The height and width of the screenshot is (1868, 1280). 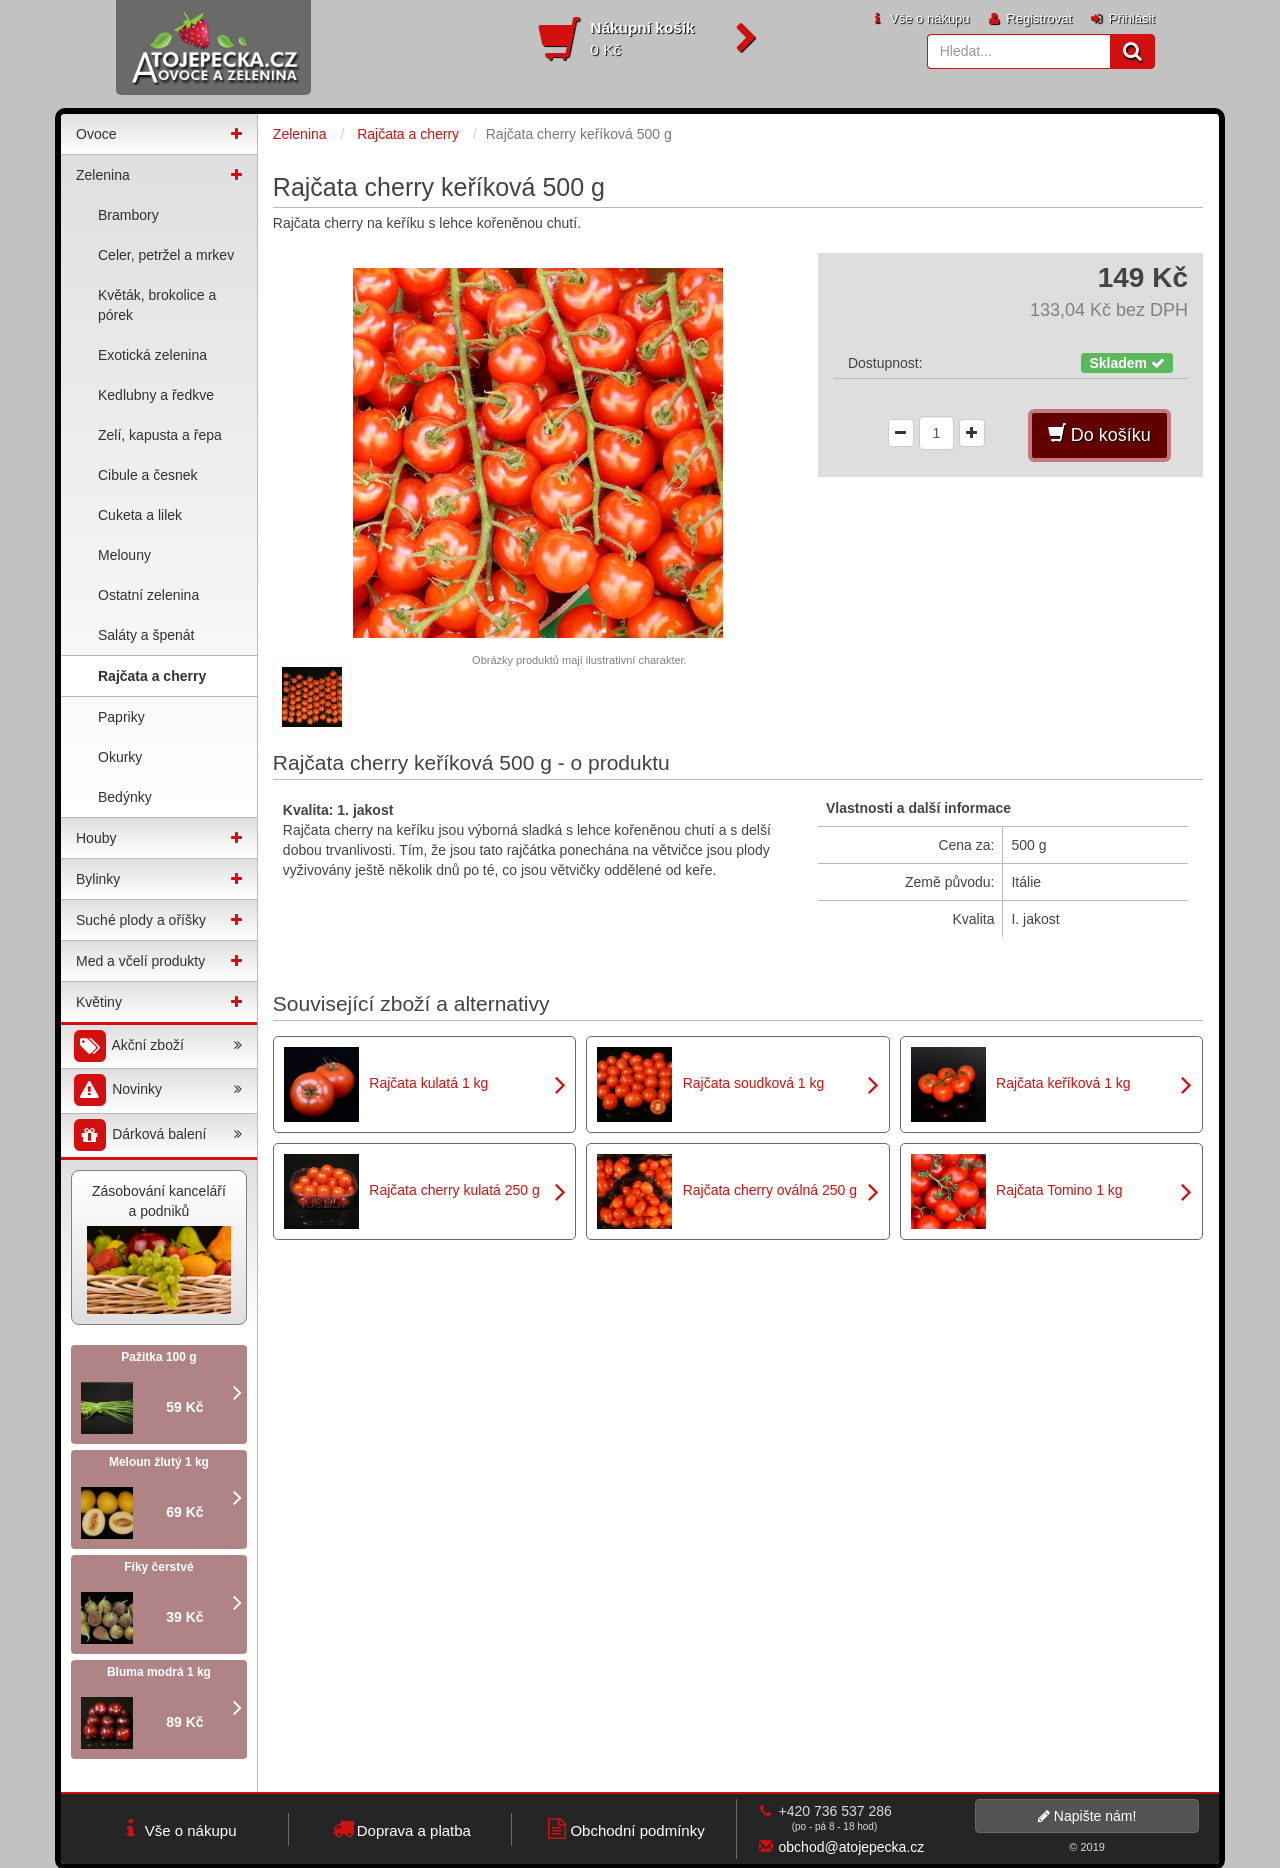 I want to click on Rajčata keříková 1 kg, so click(x=1063, y=1083).